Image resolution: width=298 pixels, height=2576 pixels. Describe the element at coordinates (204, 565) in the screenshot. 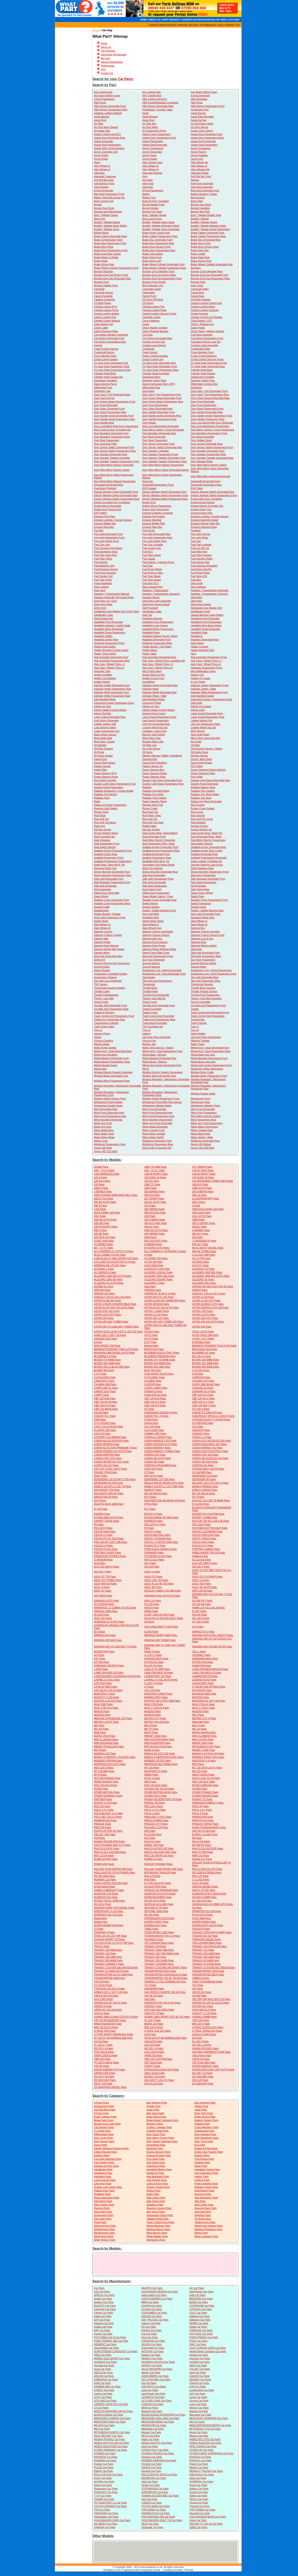

I see `Fuel Pressure Regulator` at that location.